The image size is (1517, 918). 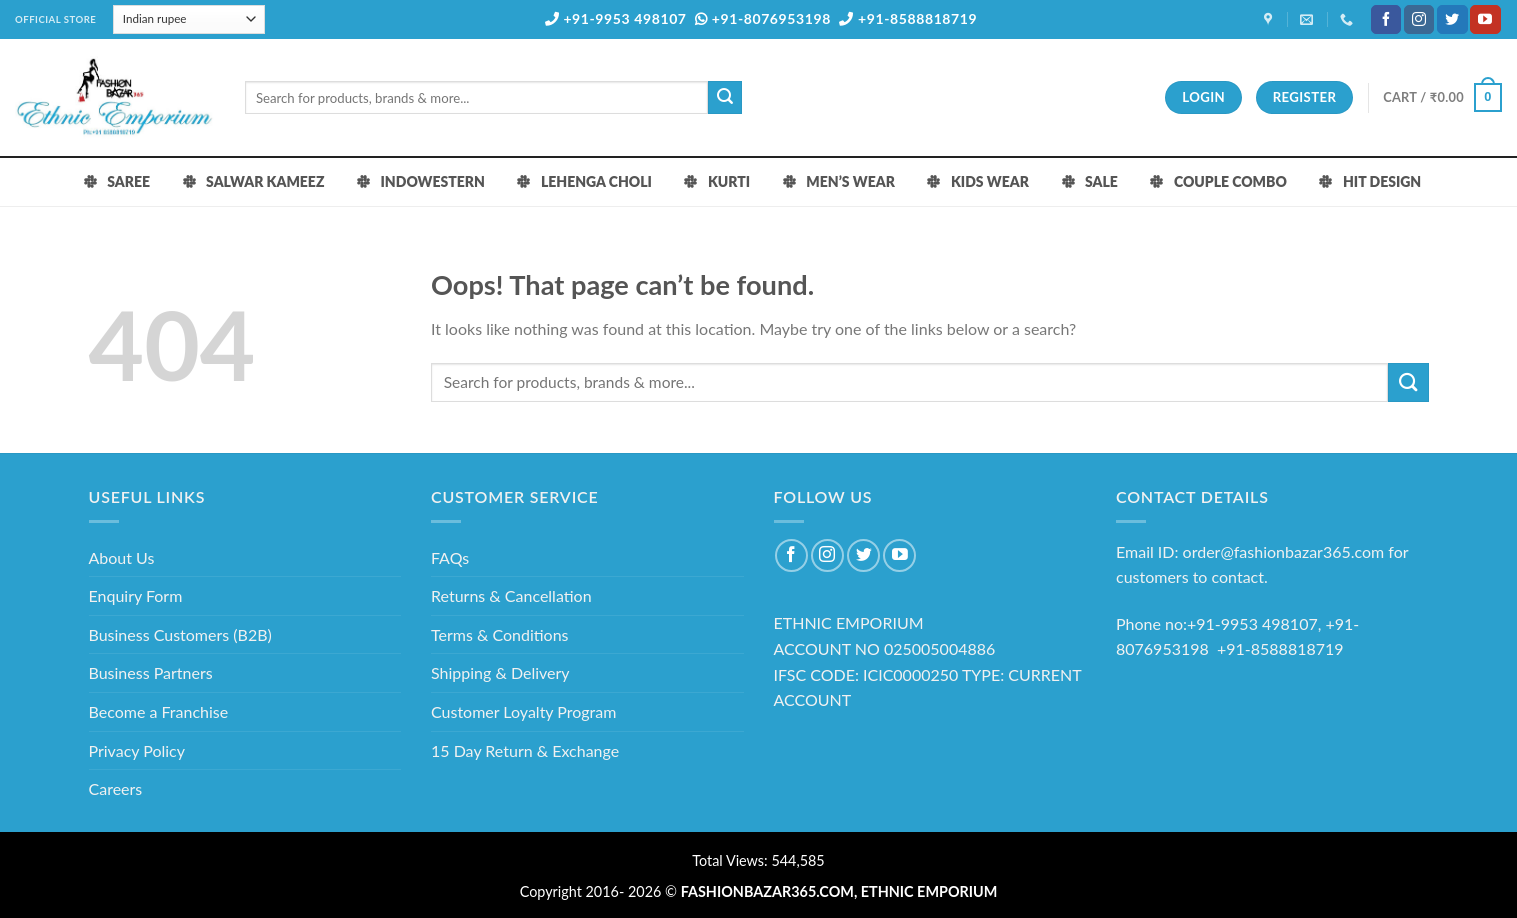 What do you see at coordinates (122, 557) in the screenshot?
I see `About Us` at bounding box center [122, 557].